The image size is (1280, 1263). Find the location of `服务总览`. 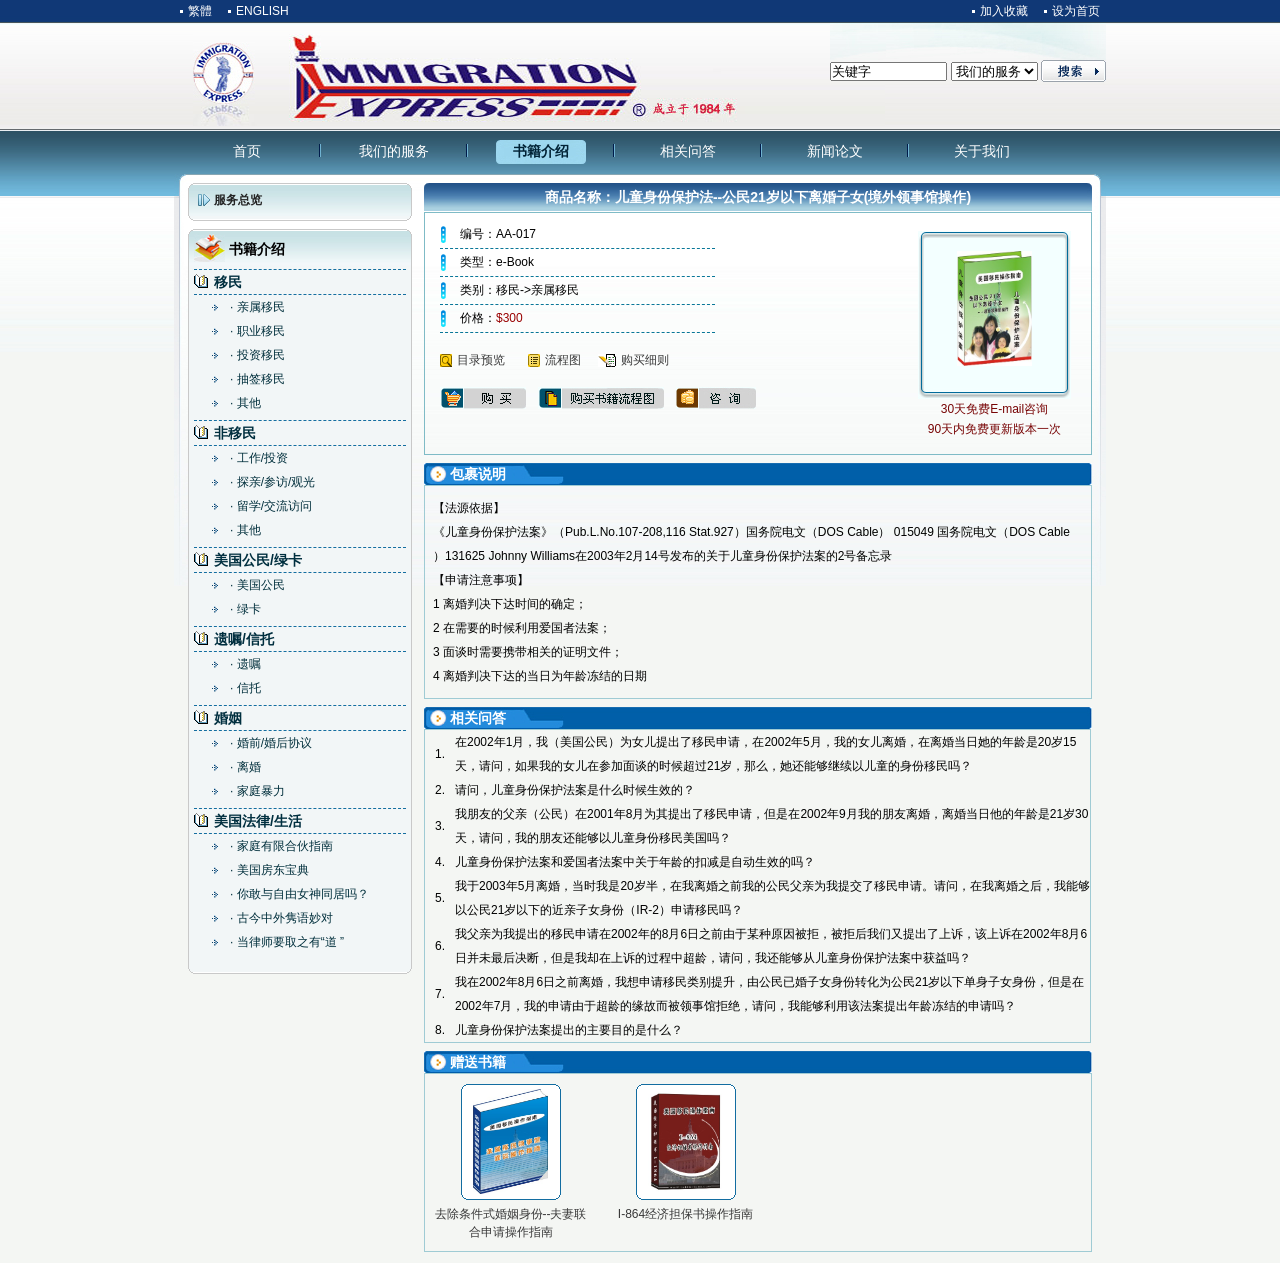

服务总览 is located at coordinates (238, 200).